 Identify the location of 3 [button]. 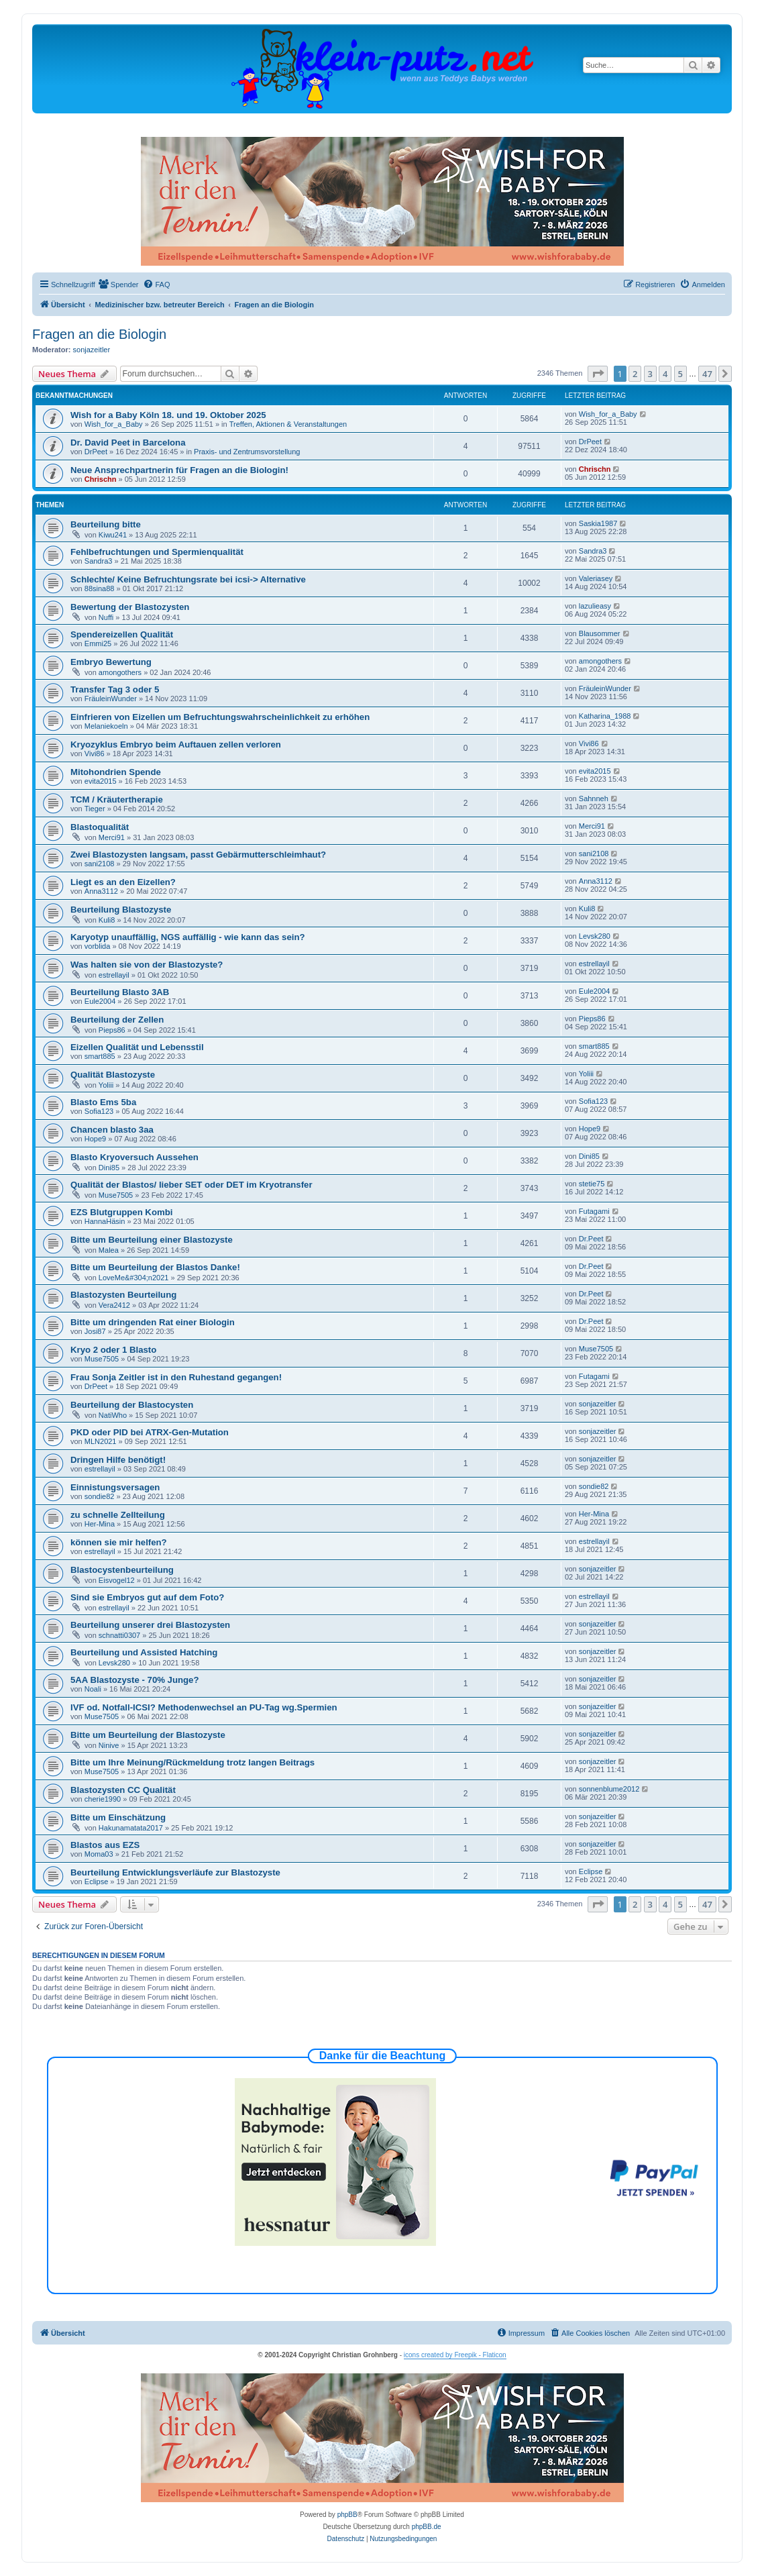
(650, 374).